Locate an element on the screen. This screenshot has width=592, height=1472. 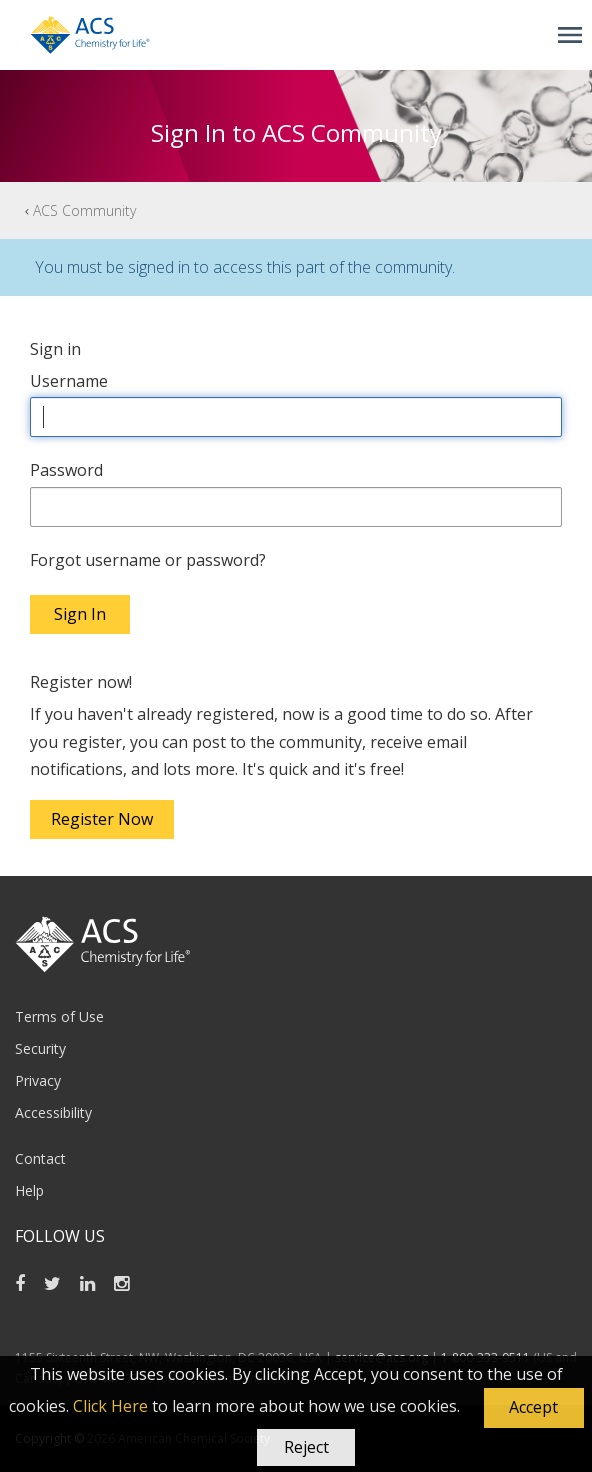
Help is located at coordinates (29, 1190).